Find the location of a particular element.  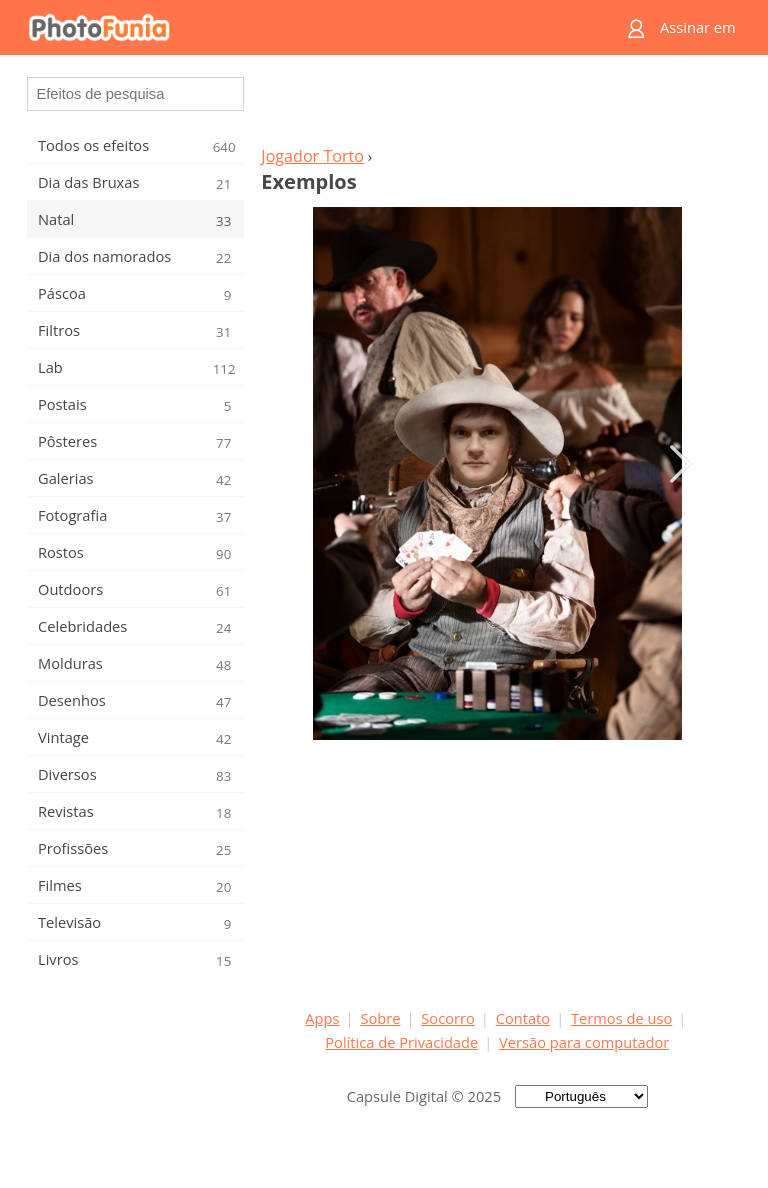

Contato is located at coordinates (523, 1018).